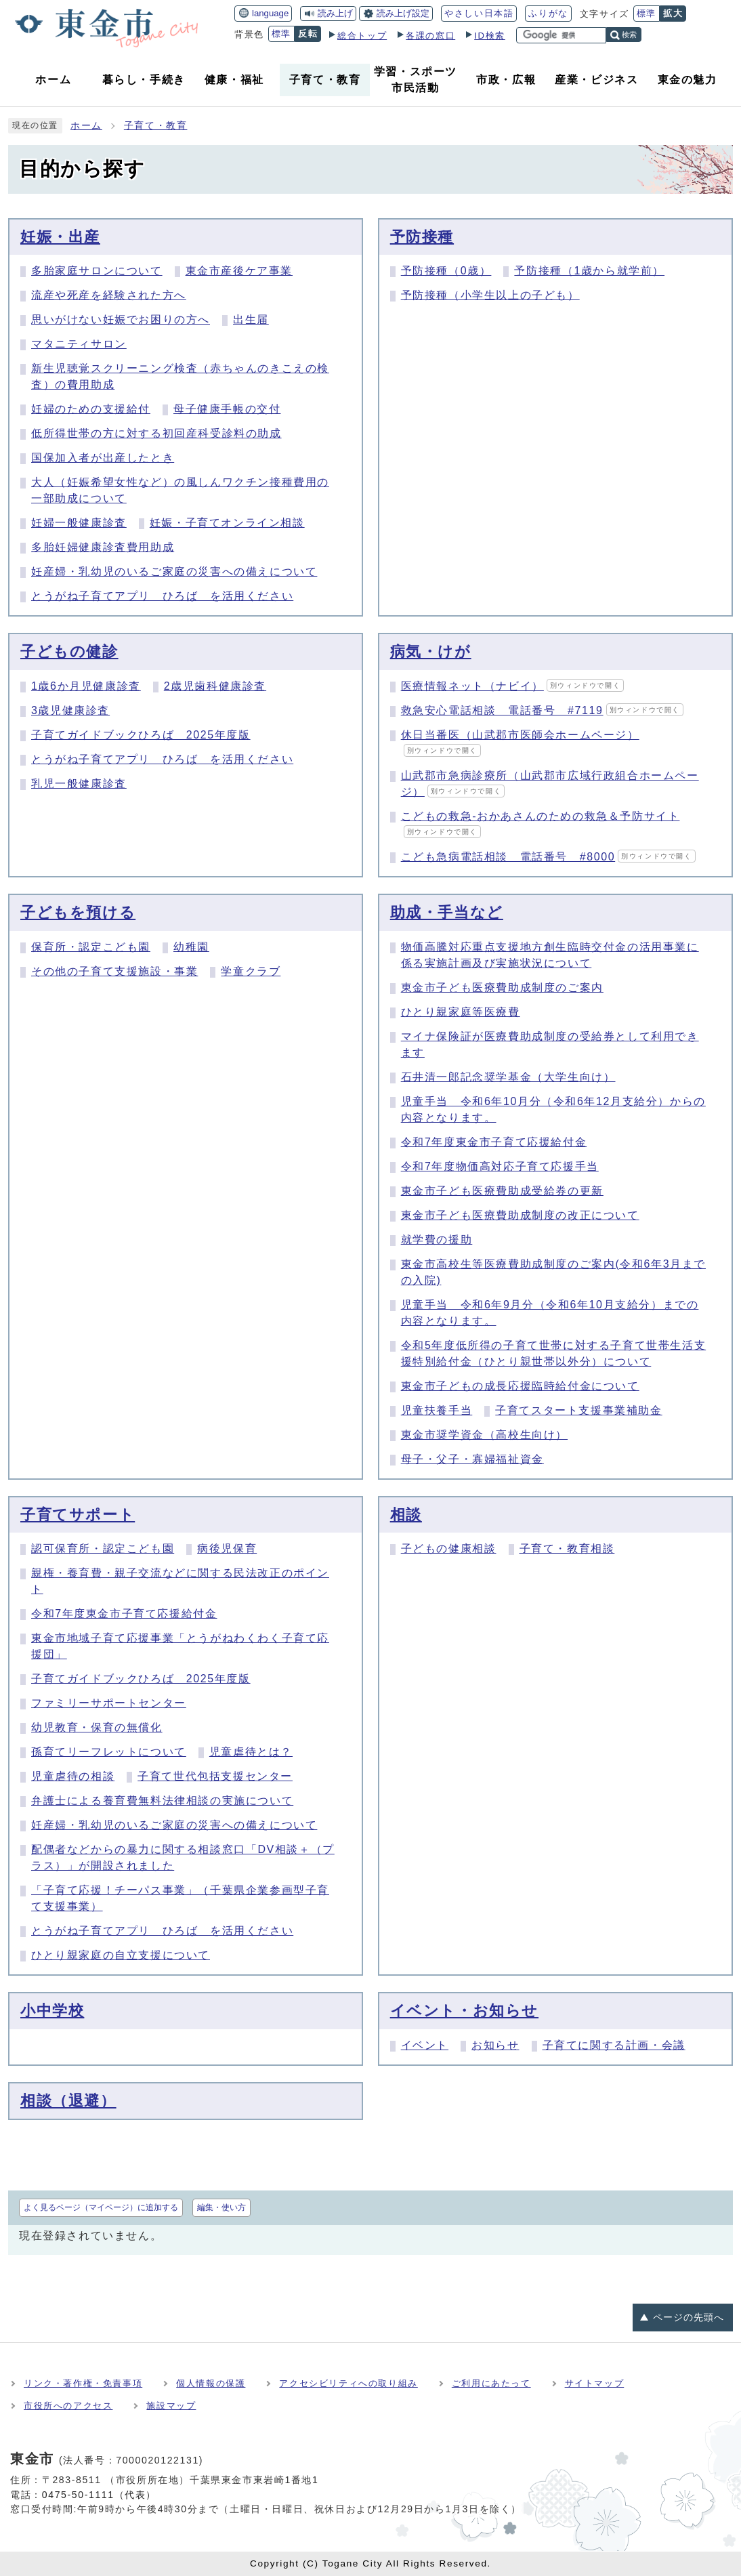 This screenshot has width=741, height=2576. What do you see at coordinates (227, 1548) in the screenshot?
I see `病後児保育` at bounding box center [227, 1548].